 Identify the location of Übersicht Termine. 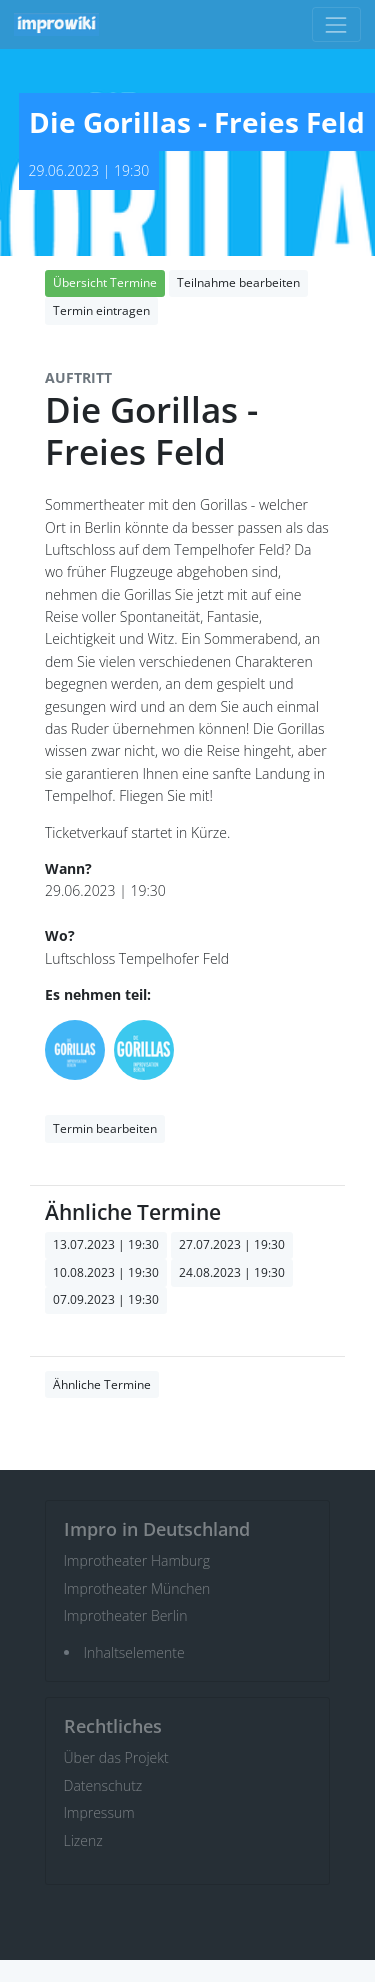
(105, 282).